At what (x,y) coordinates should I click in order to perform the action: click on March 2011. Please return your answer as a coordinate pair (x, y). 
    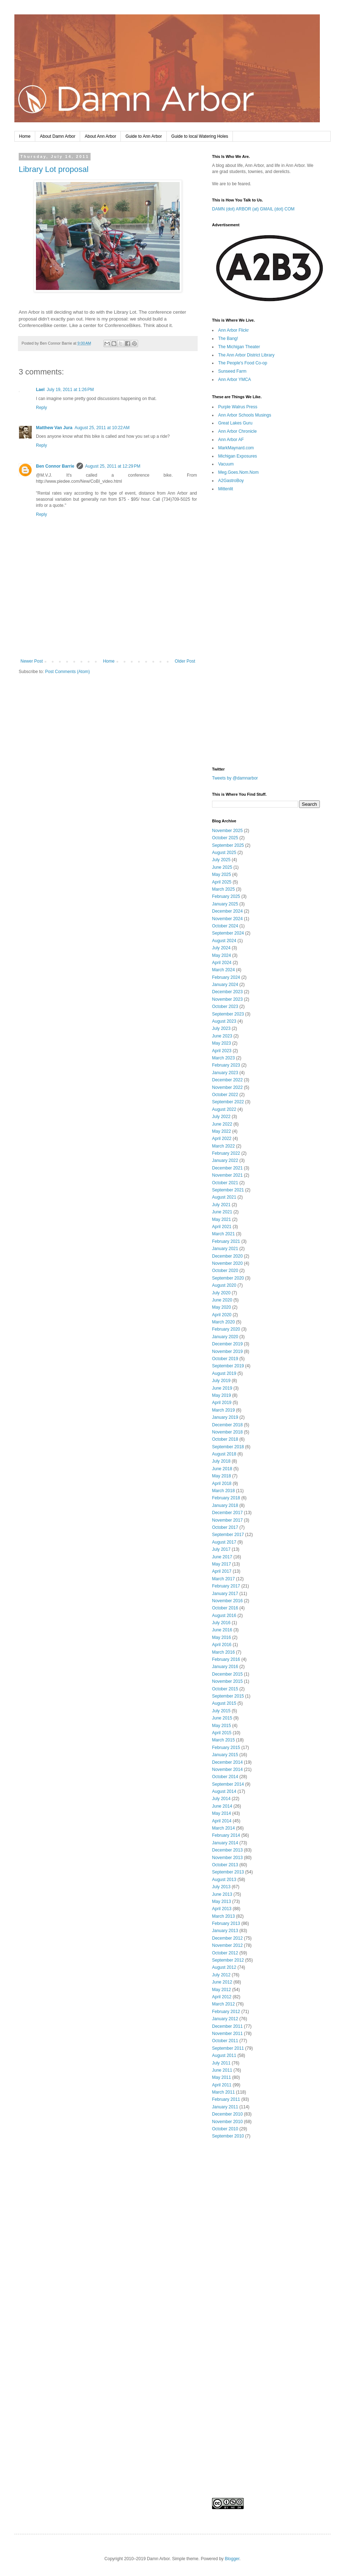
    Looking at the image, I should click on (223, 2092).